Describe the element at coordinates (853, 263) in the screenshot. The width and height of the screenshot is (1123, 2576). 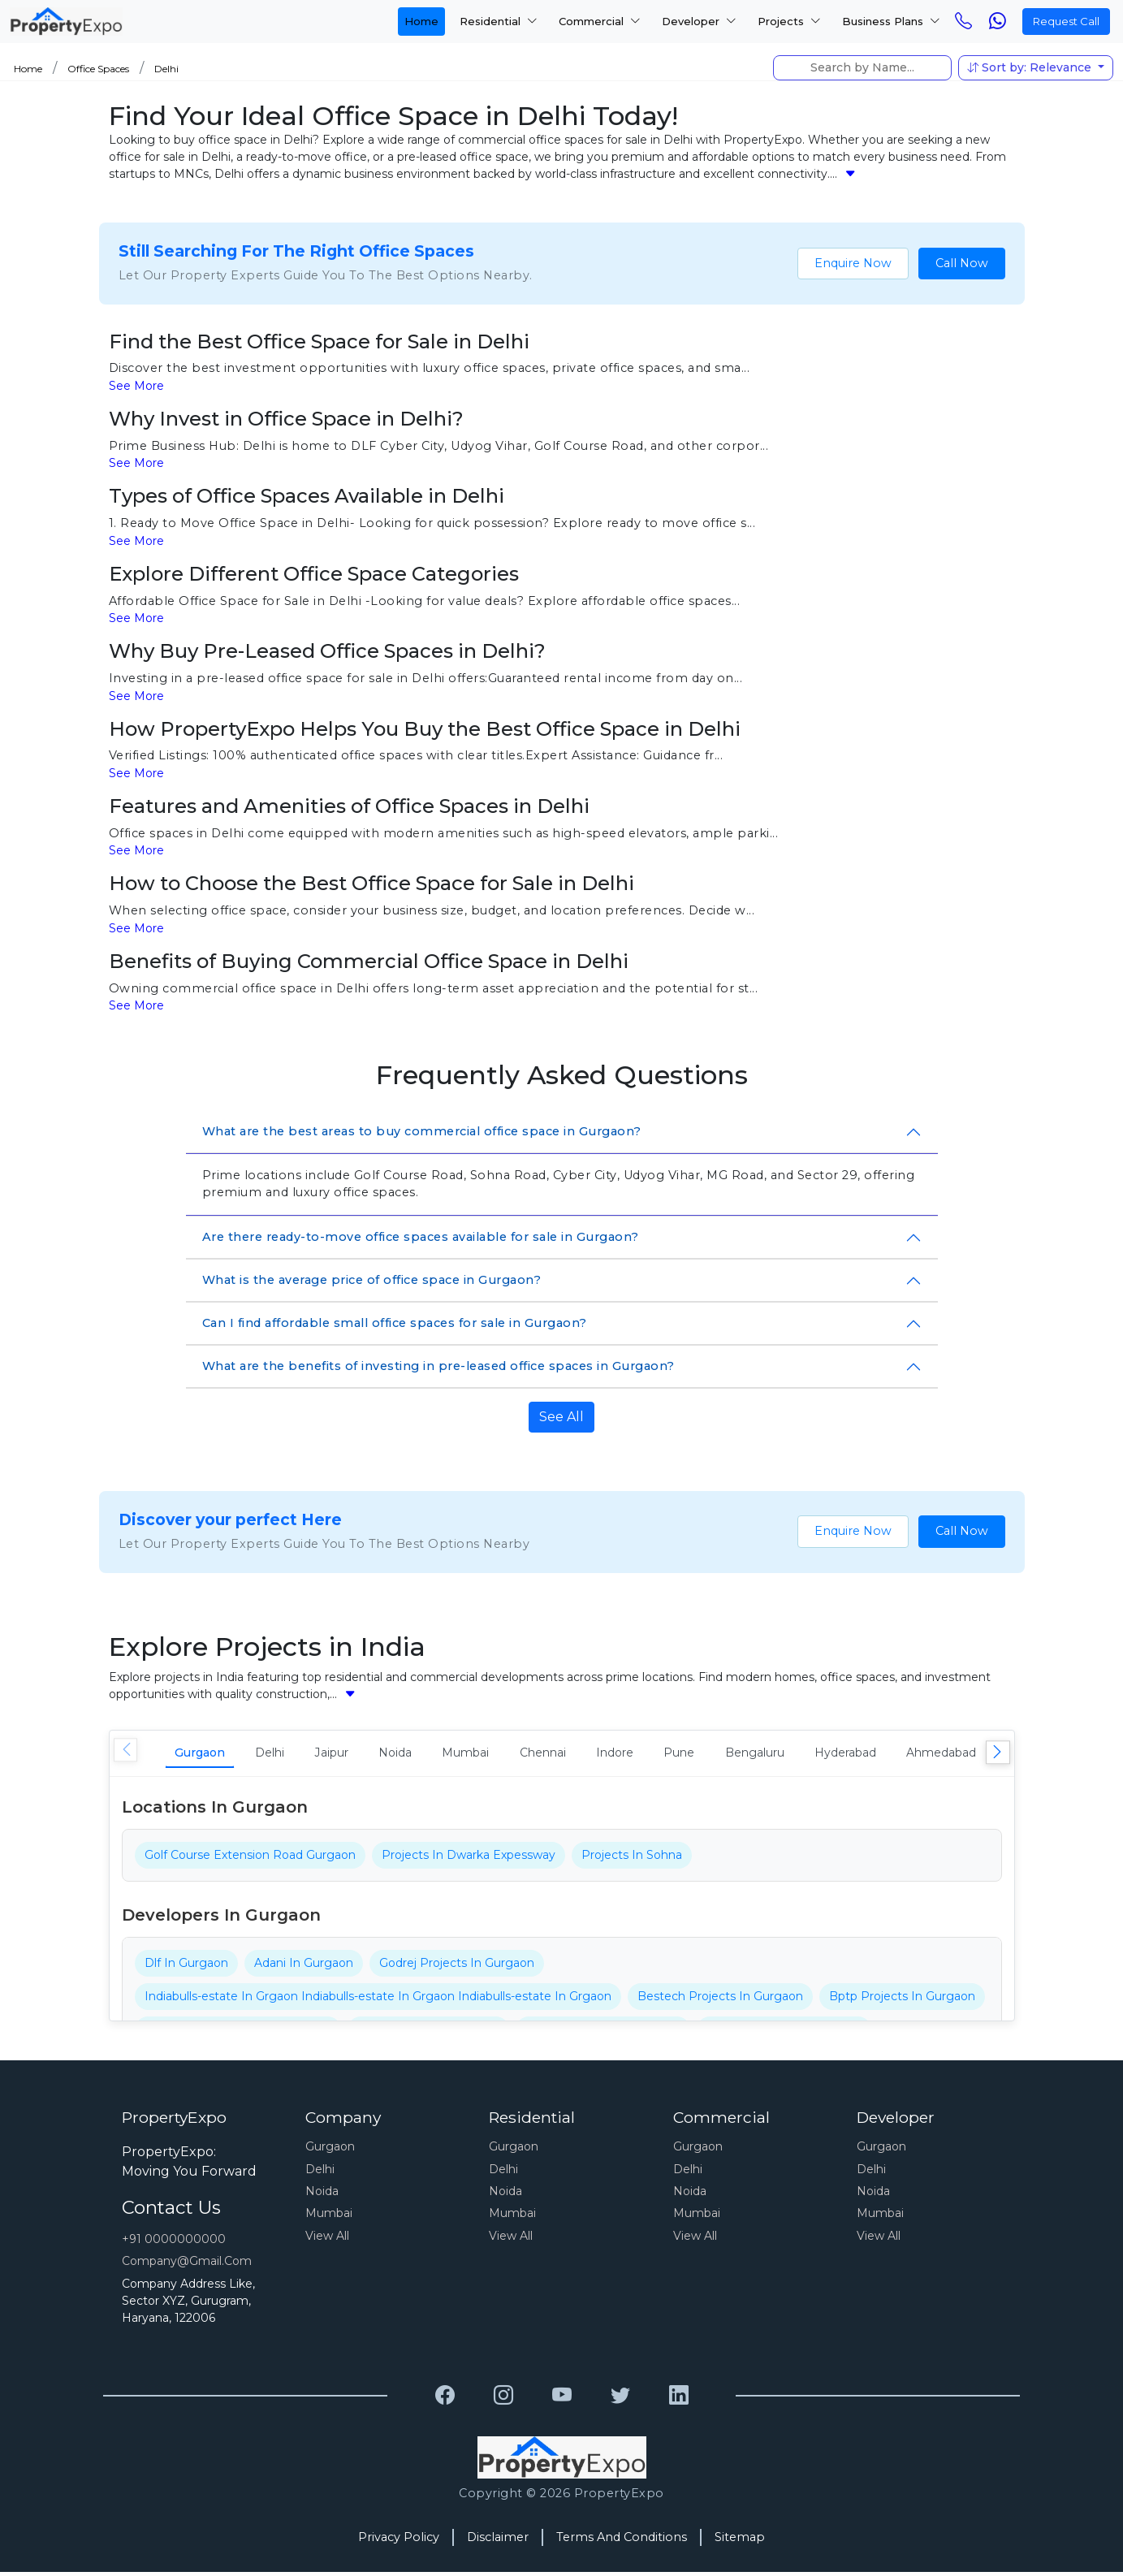
I see `Enquire Now` at that location.